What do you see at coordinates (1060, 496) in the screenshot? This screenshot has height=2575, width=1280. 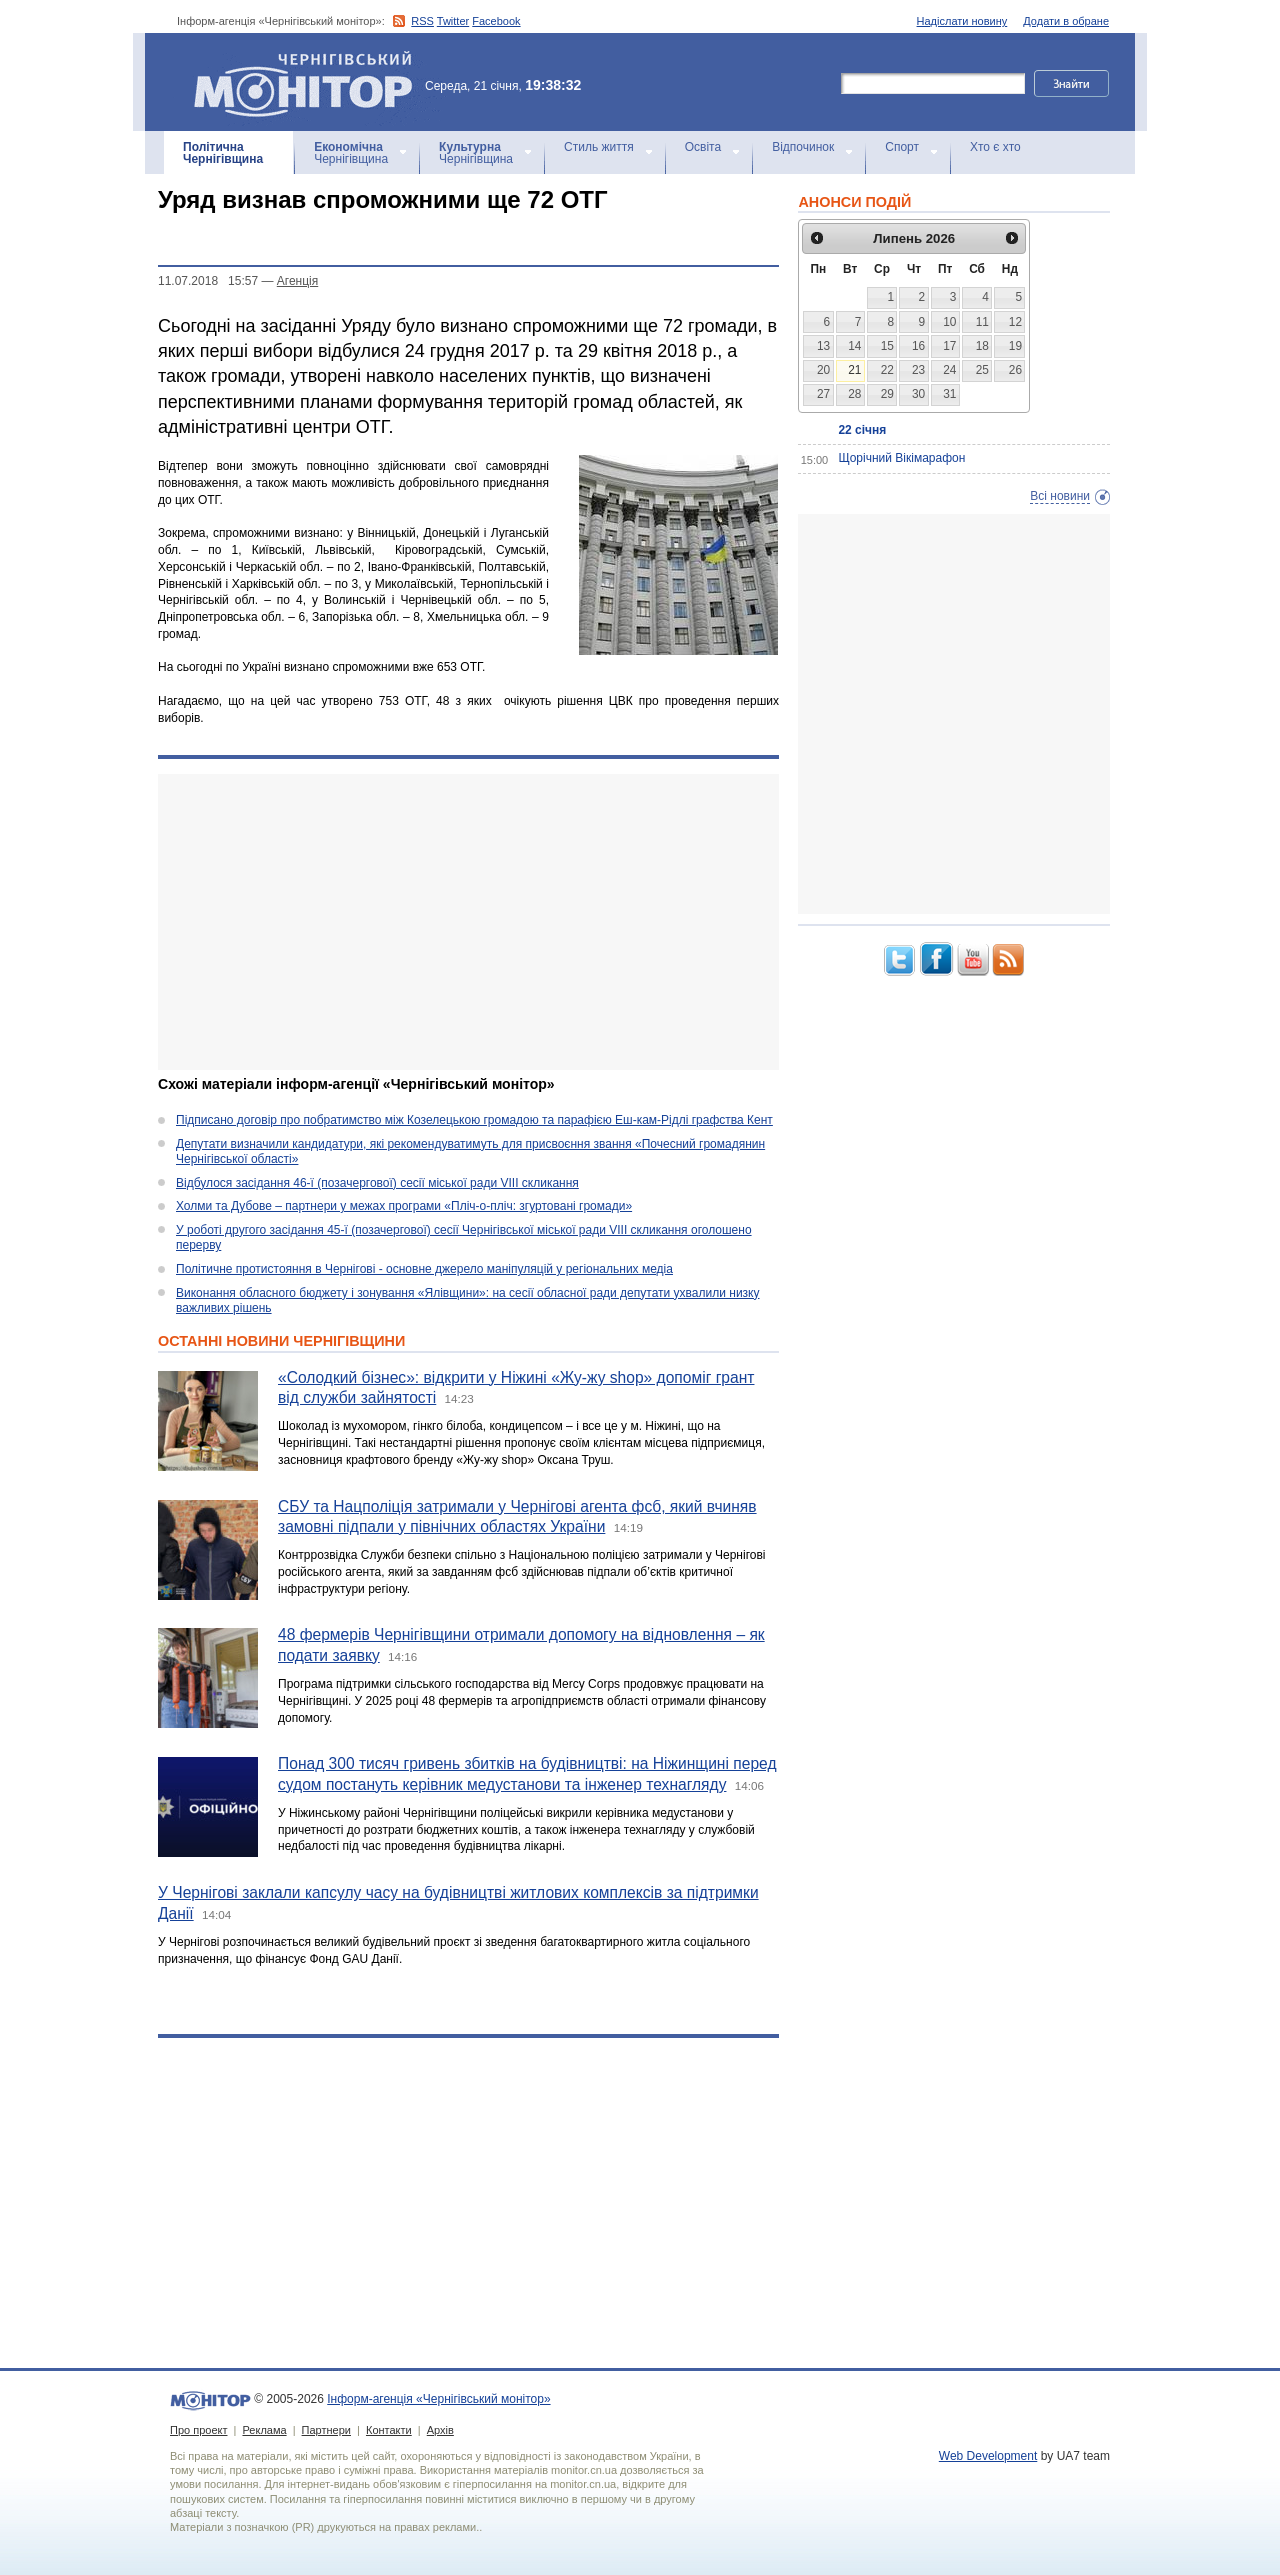 I see `Всі новини` at bounding box center [1060, 496].